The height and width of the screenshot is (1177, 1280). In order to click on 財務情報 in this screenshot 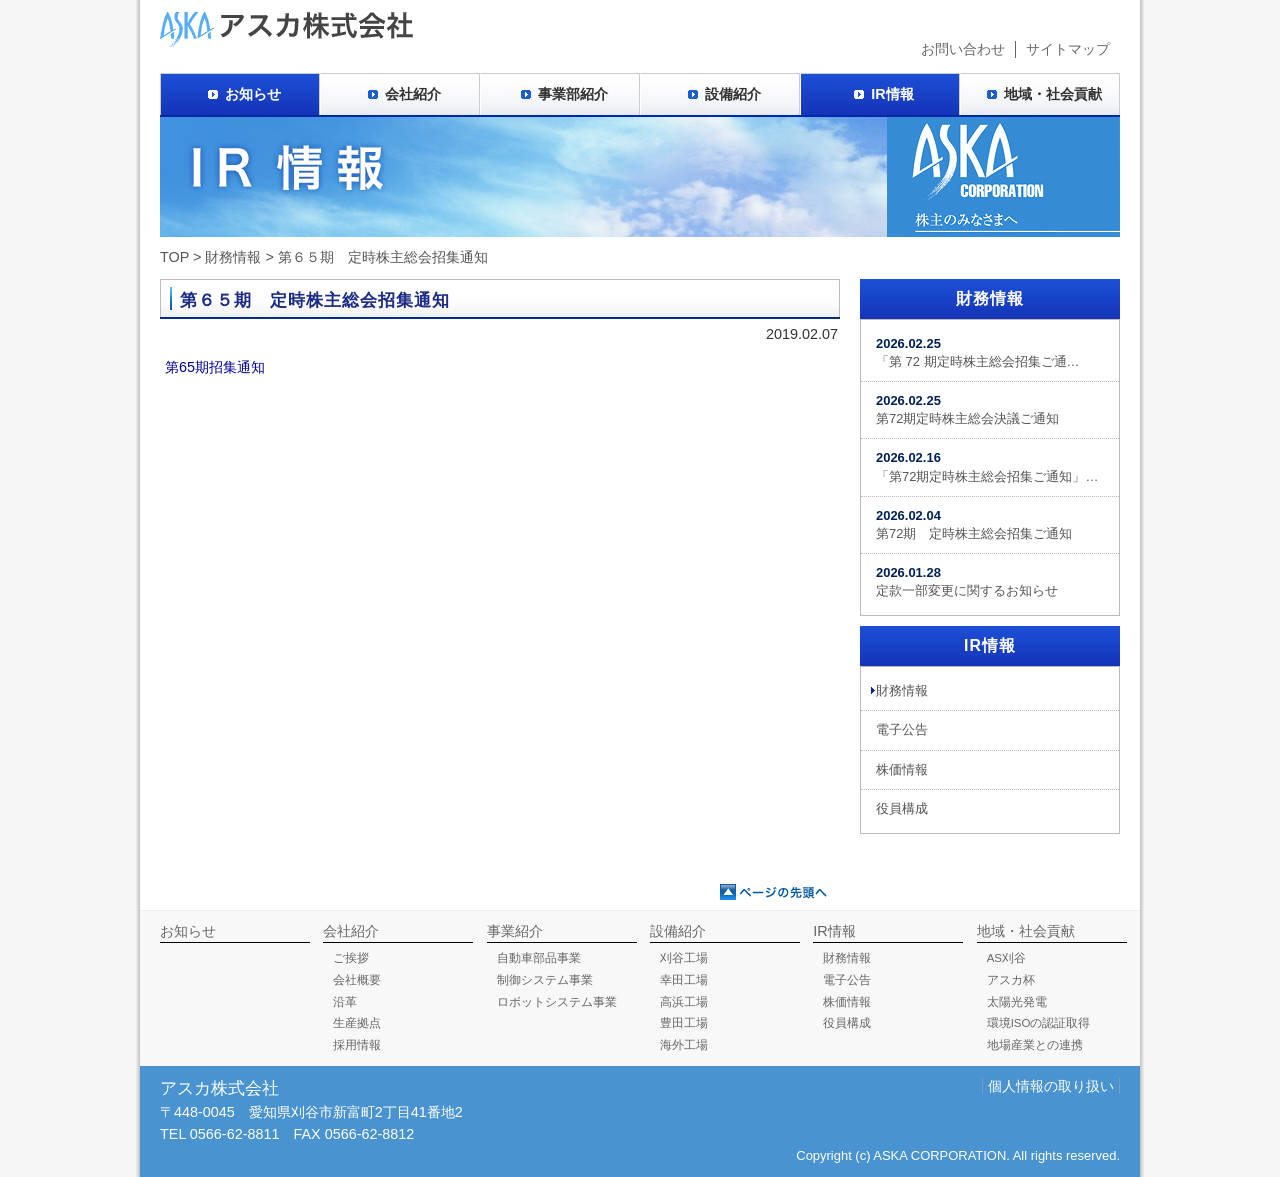, I will do `click(233, 257)`.